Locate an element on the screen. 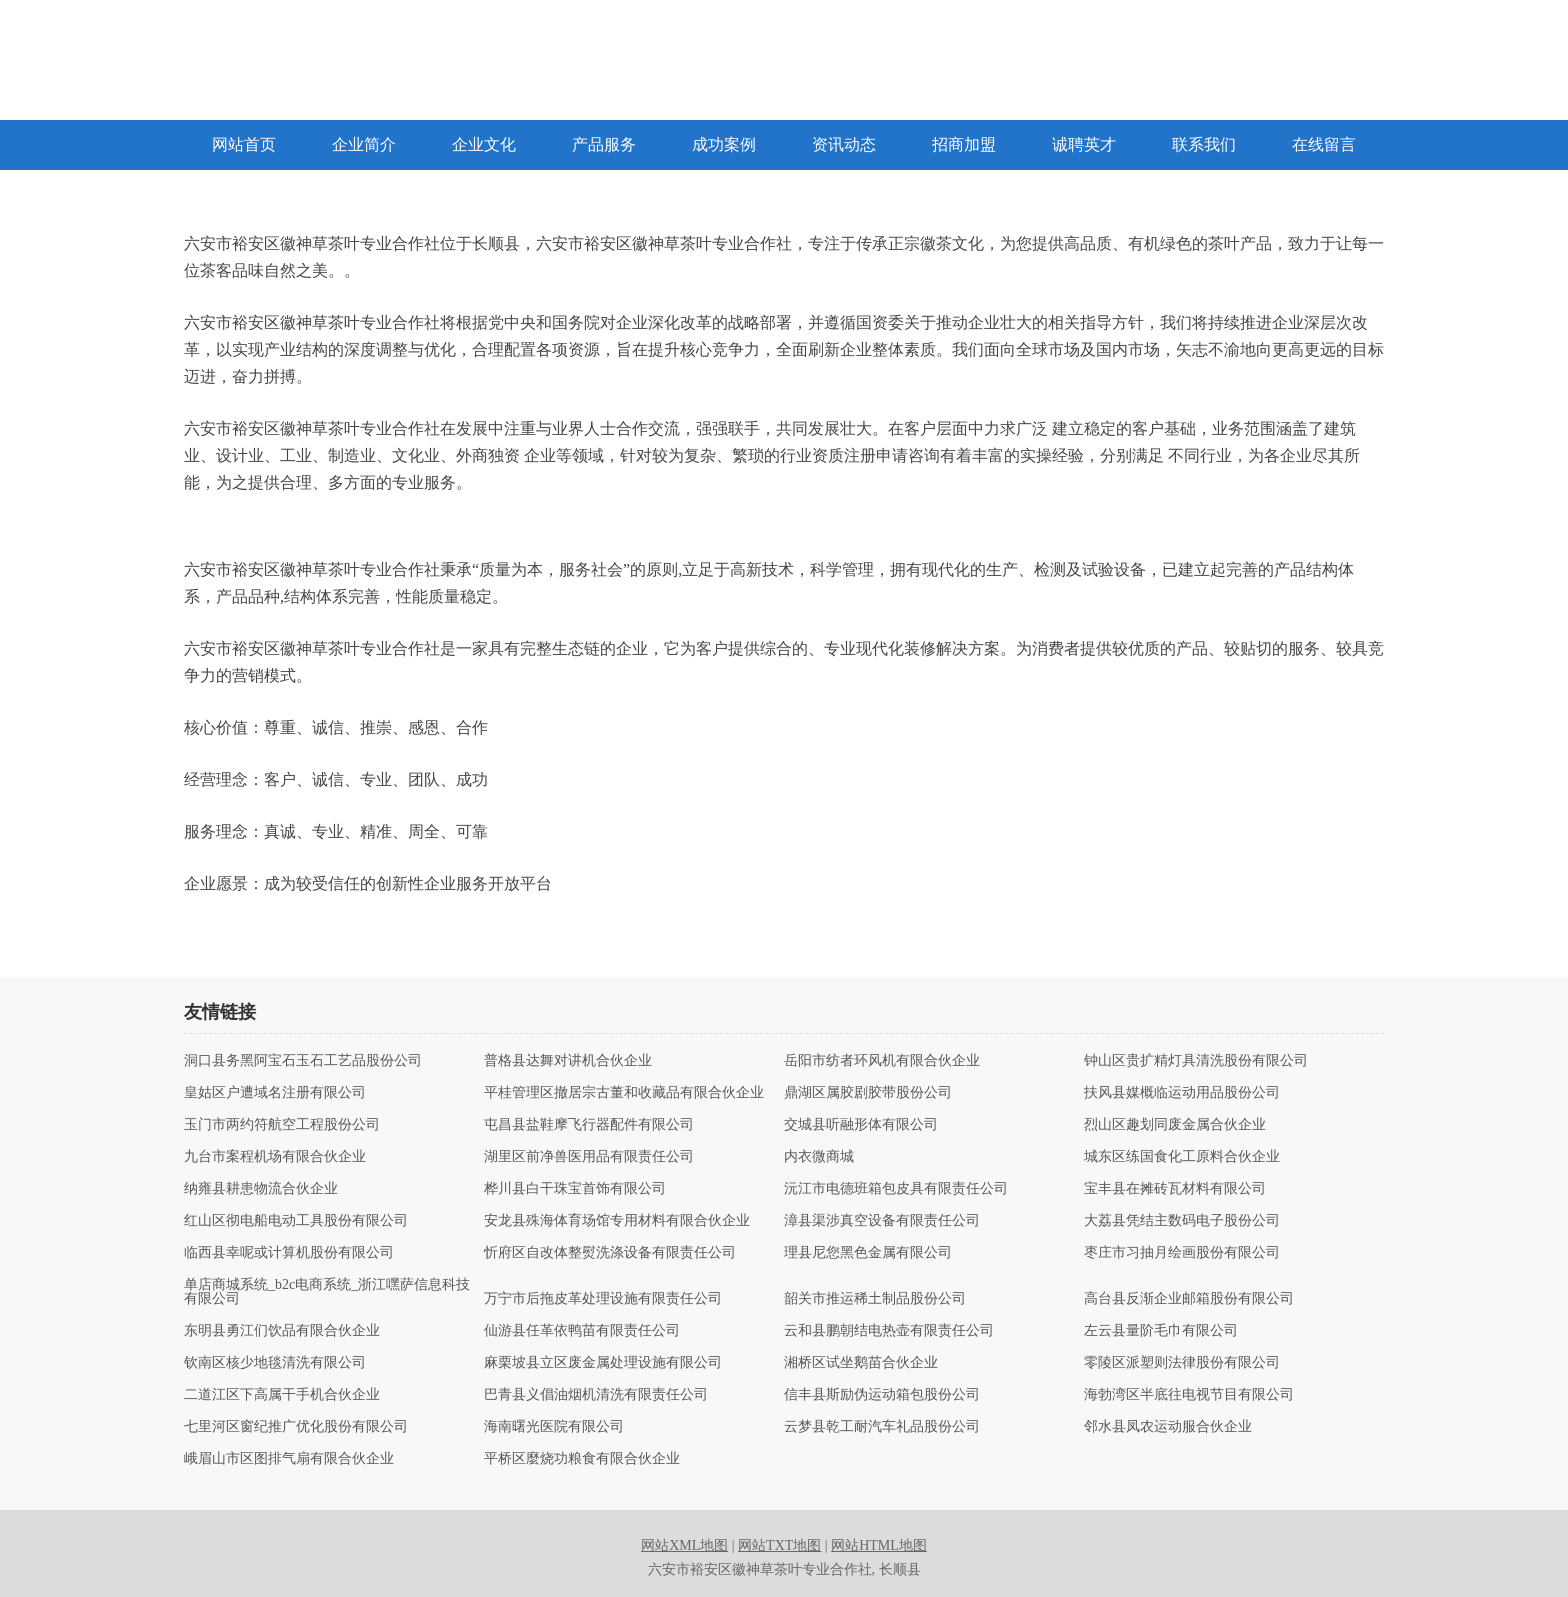 The height and width of the screenshot is (1597, 1568). 屯昌县盐鞋摩飞行器配件有限公司 is located at coordinates (589, 1125).